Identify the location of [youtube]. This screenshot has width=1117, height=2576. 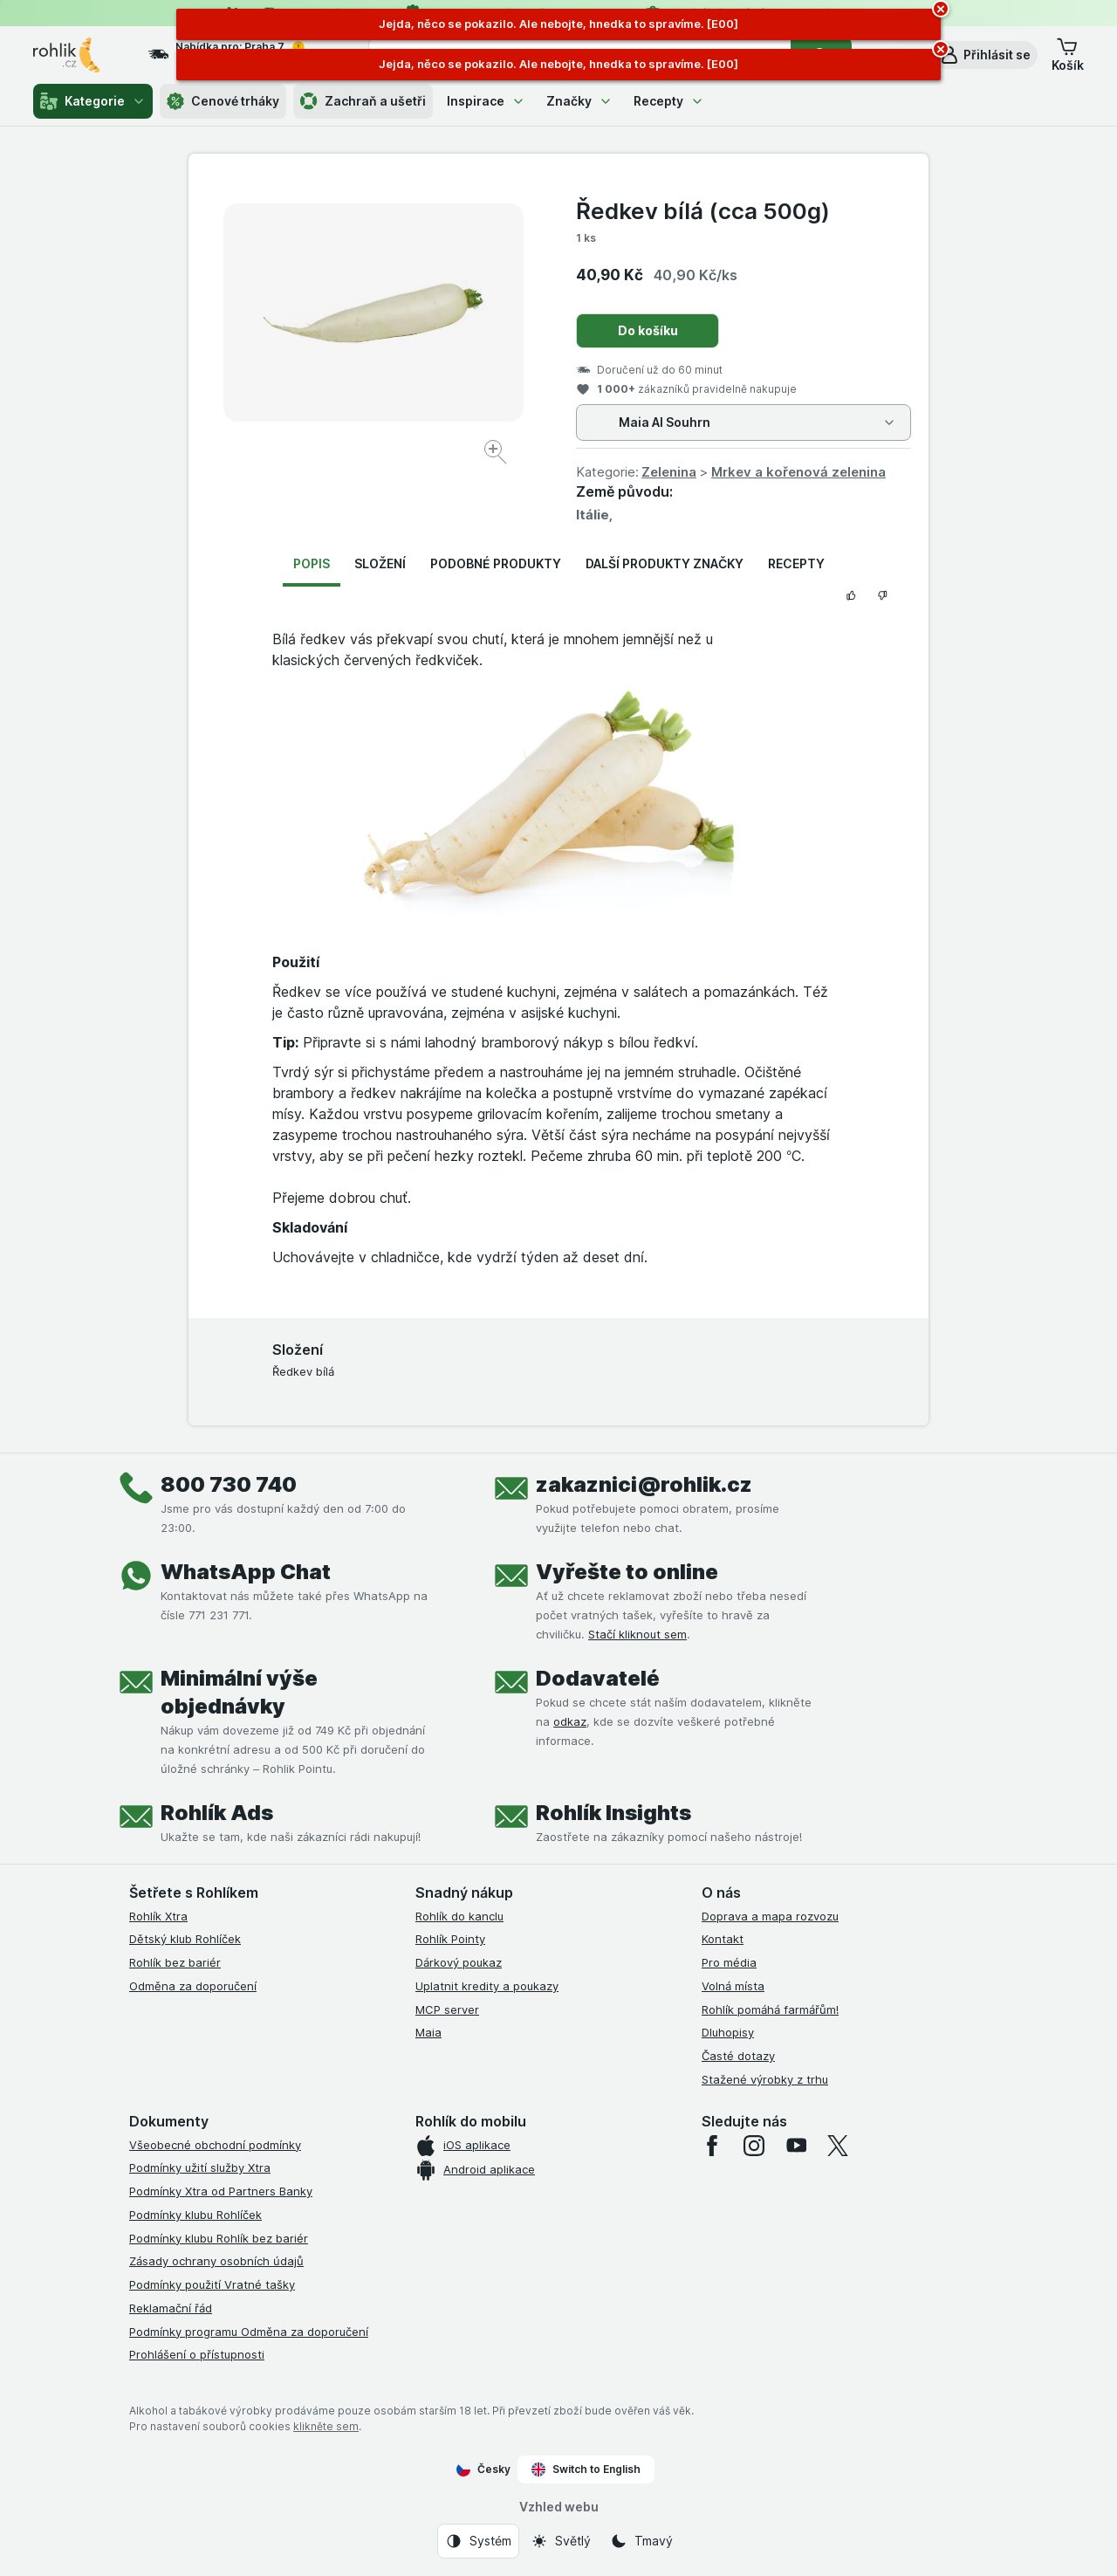
(795, 2145).